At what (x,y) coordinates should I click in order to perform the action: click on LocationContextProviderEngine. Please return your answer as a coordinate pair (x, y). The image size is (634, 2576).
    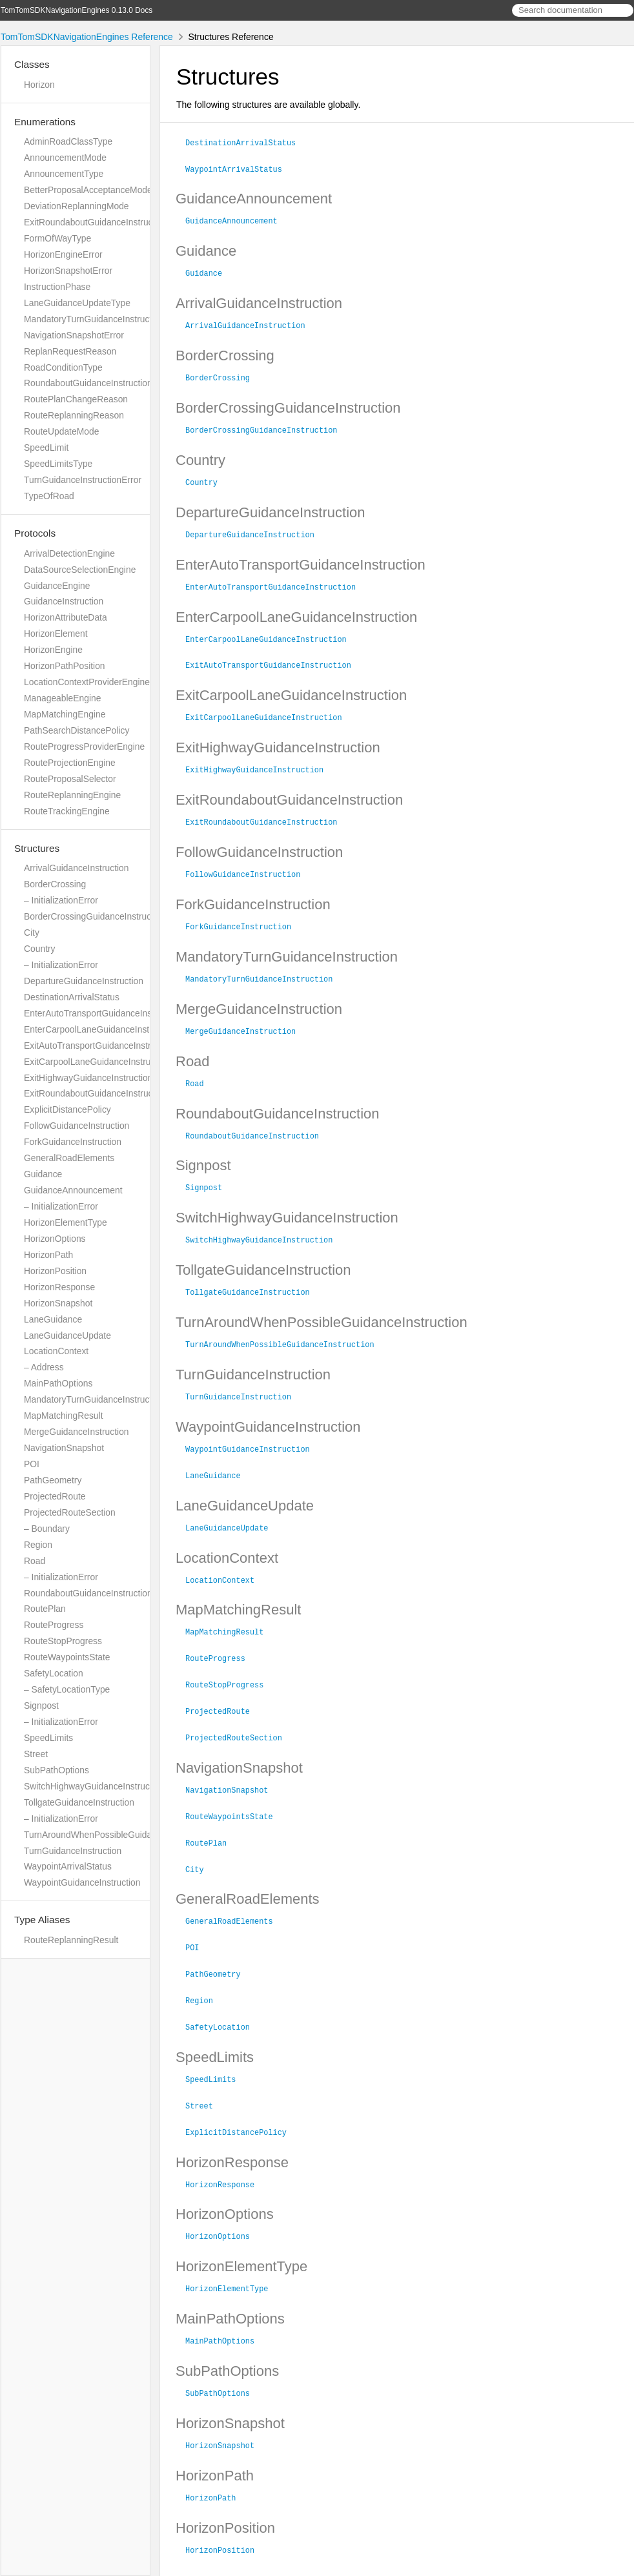
    Looking at the image, I should click on (87, 682).